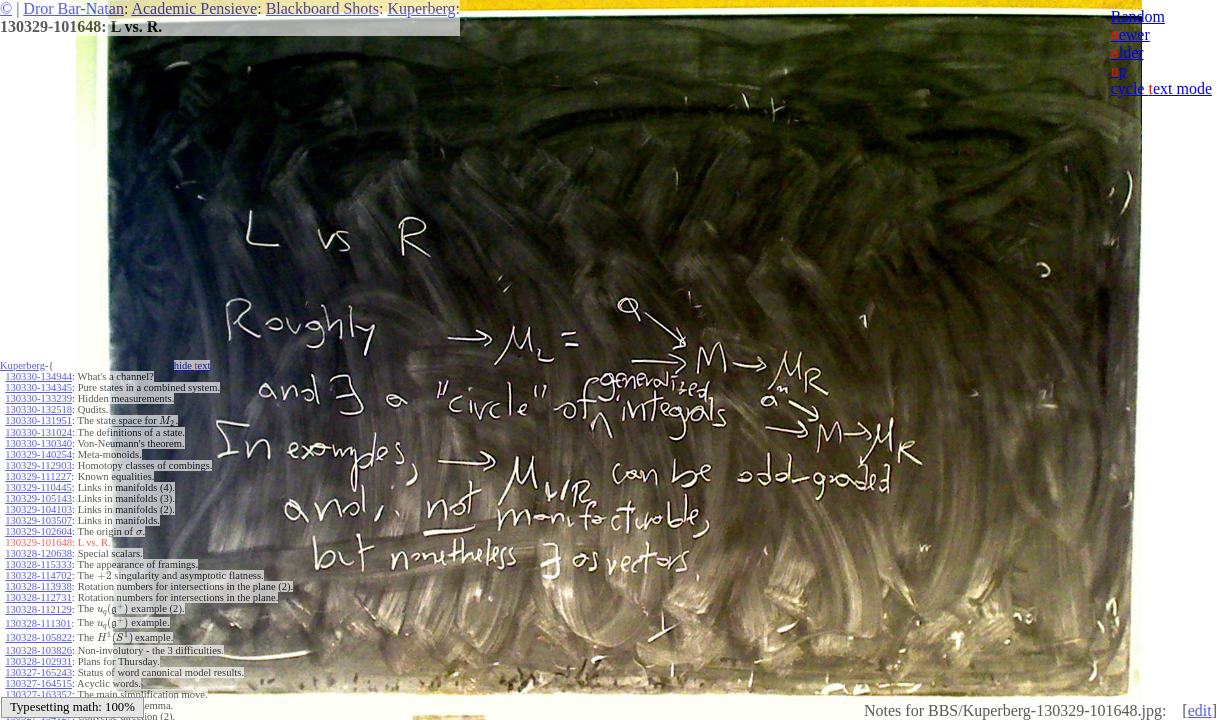 The image size is (1217, 720). I want to click on 130330-131024, so click(38, 432).